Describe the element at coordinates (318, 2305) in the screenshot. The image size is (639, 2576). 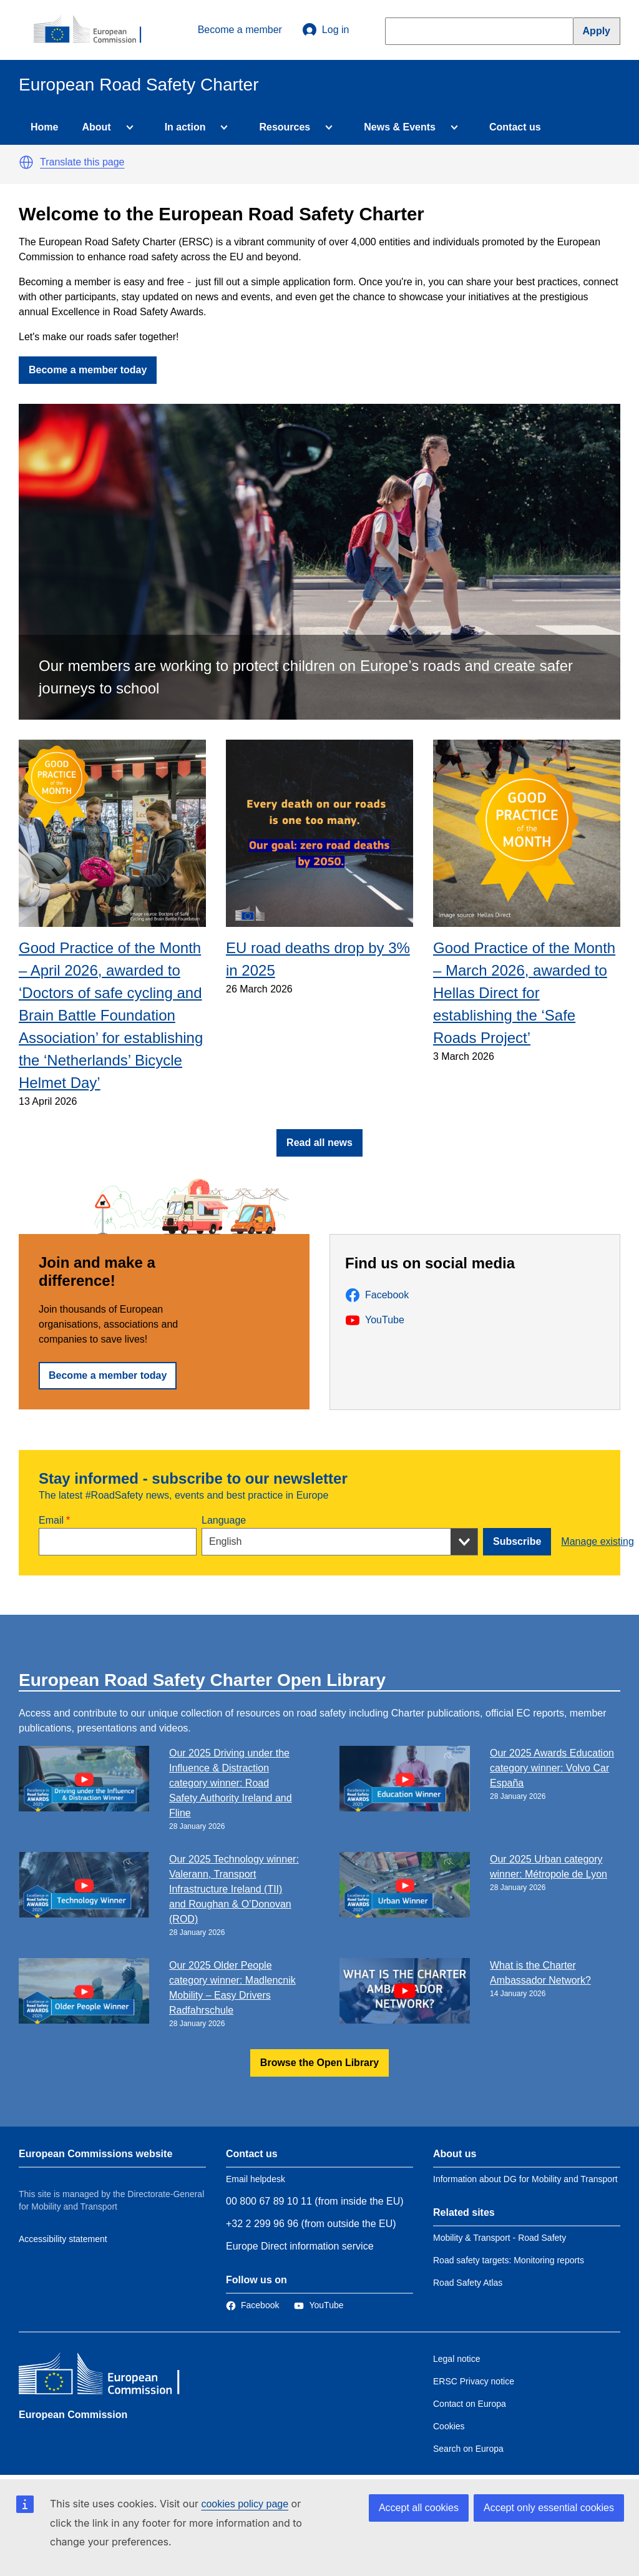
I see `[Link to Twitter]` at that location.